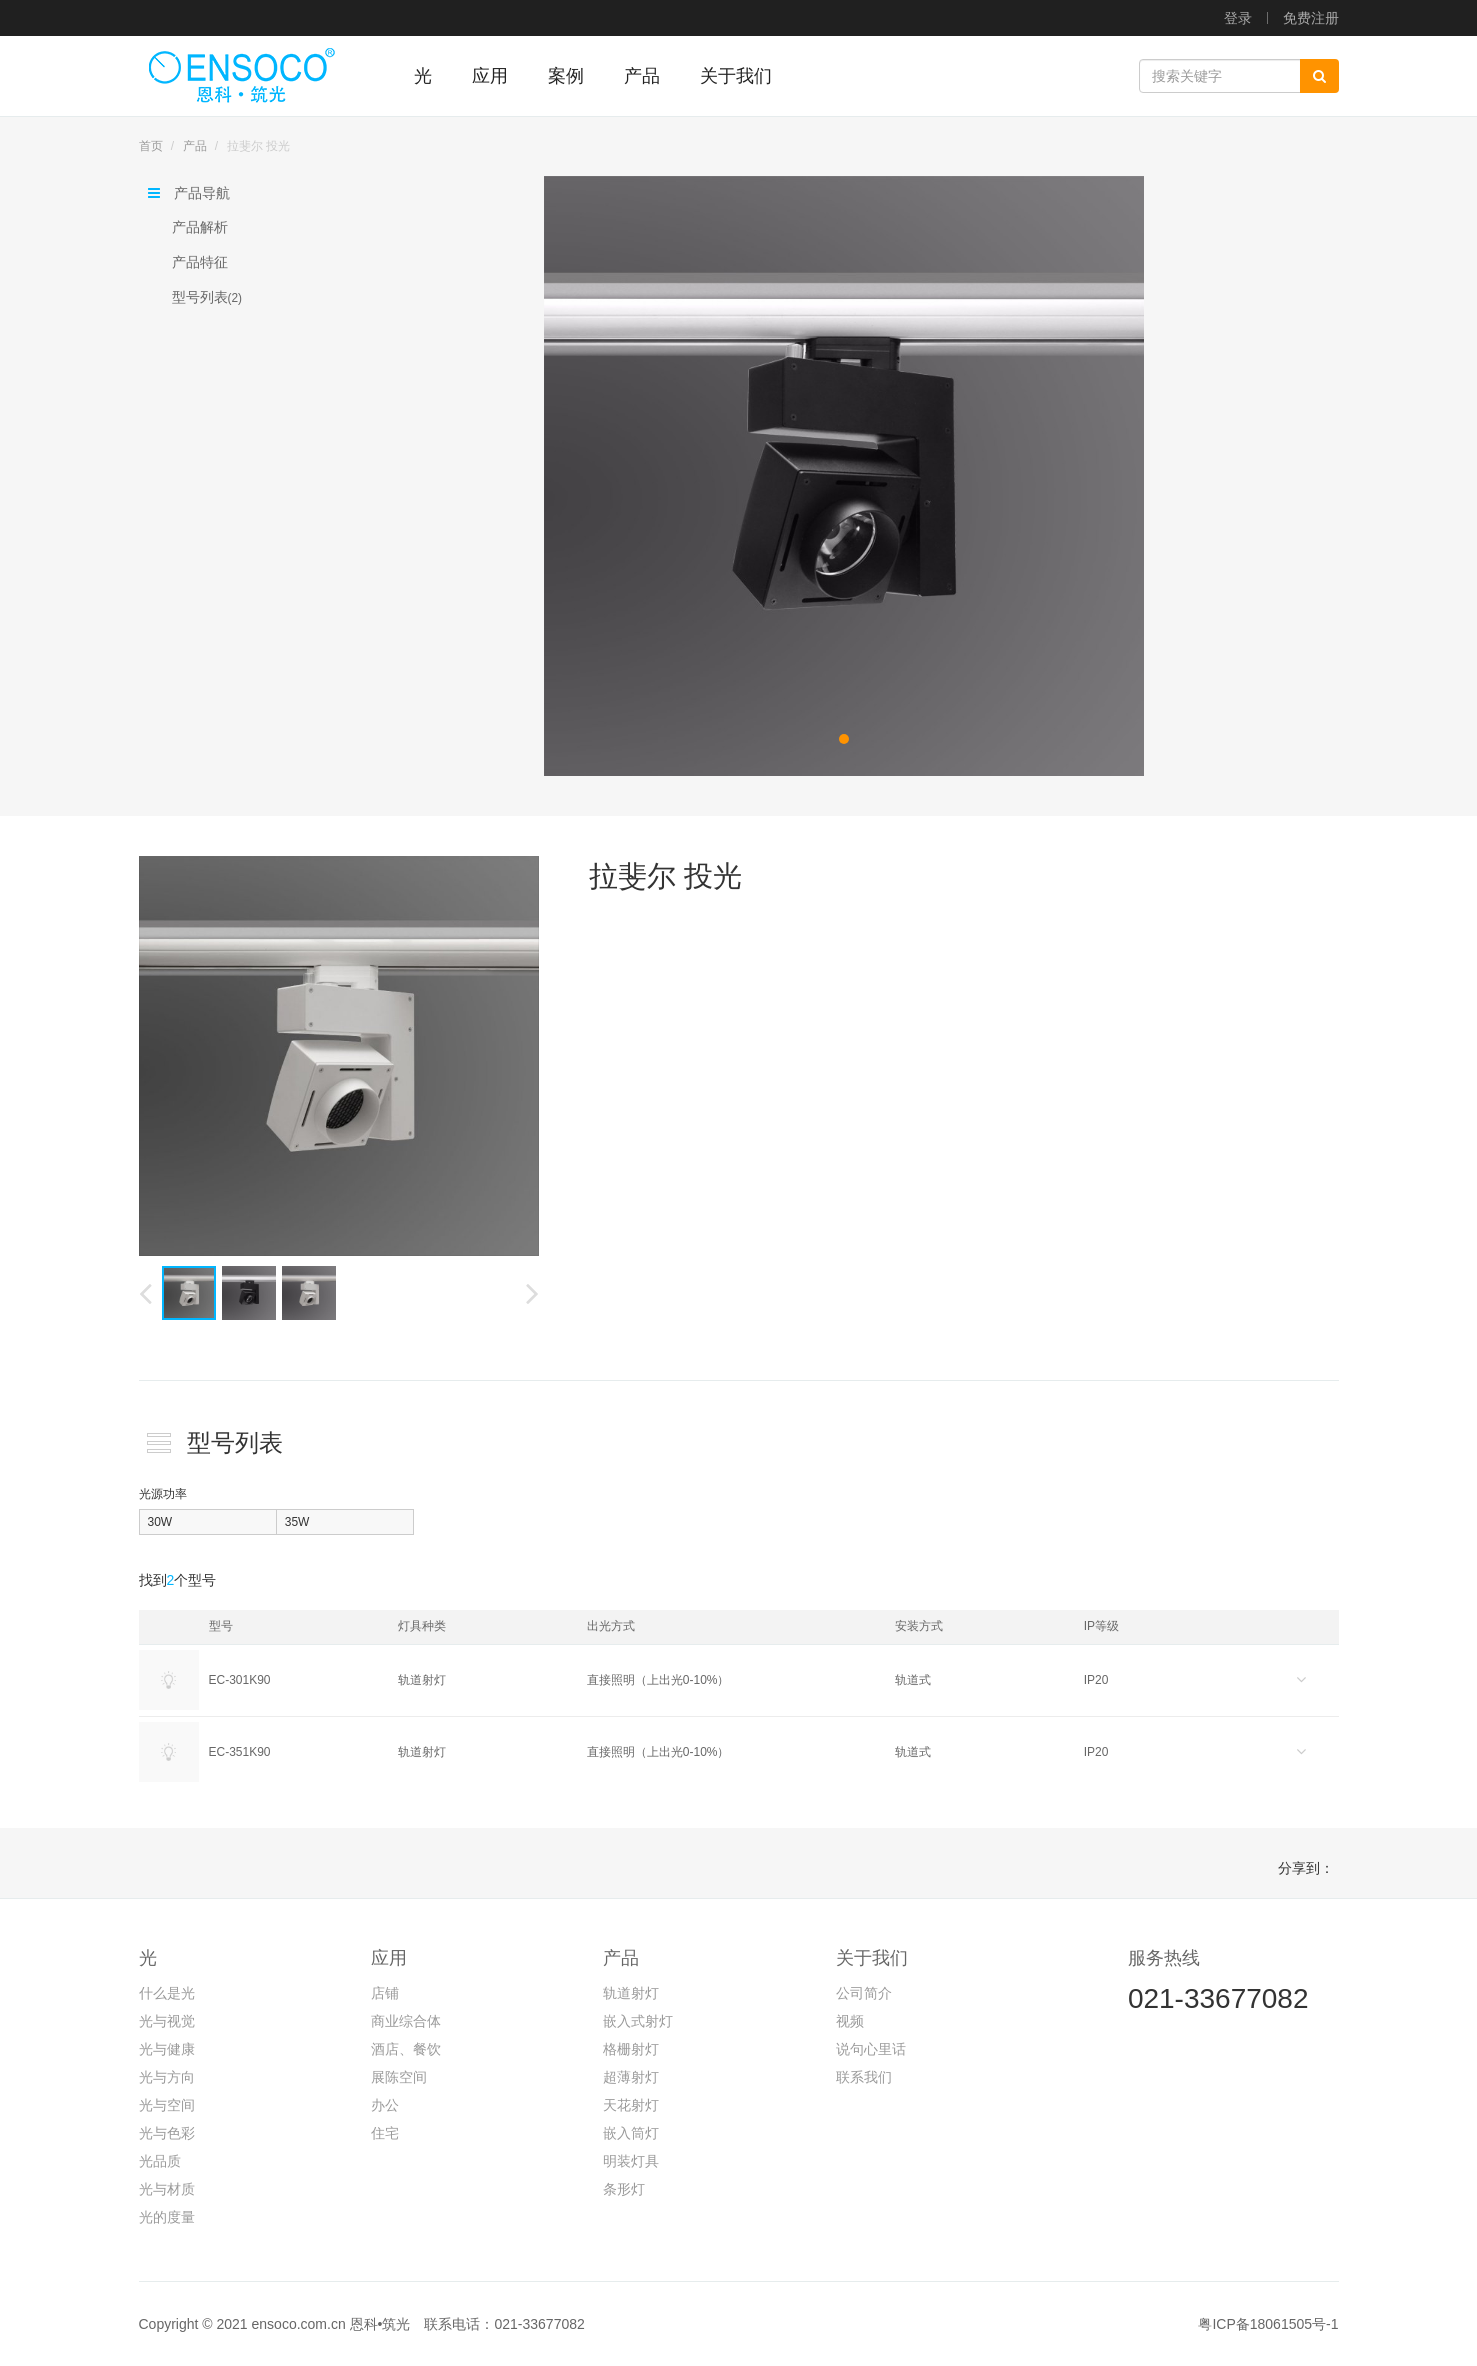 Image resolution: width=1477 pixels, height=2366 pixels. I want to click on 关于我们, so click(872, 1958).